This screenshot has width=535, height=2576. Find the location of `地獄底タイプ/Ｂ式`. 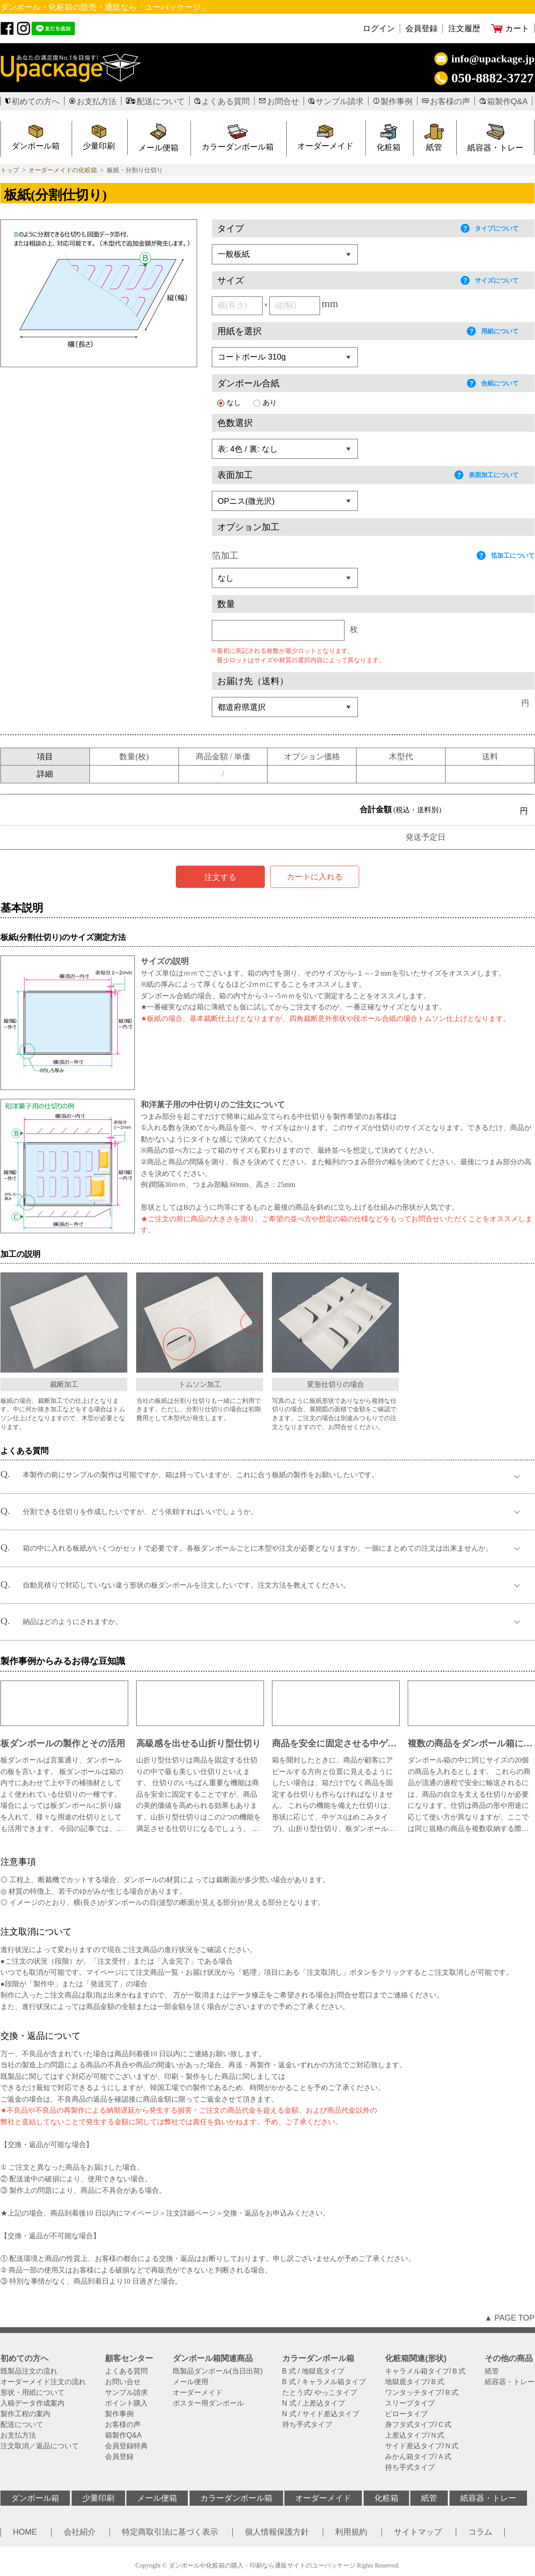

地獄底タイプ/Ｂ式 is located at coordinates (414, 2382).